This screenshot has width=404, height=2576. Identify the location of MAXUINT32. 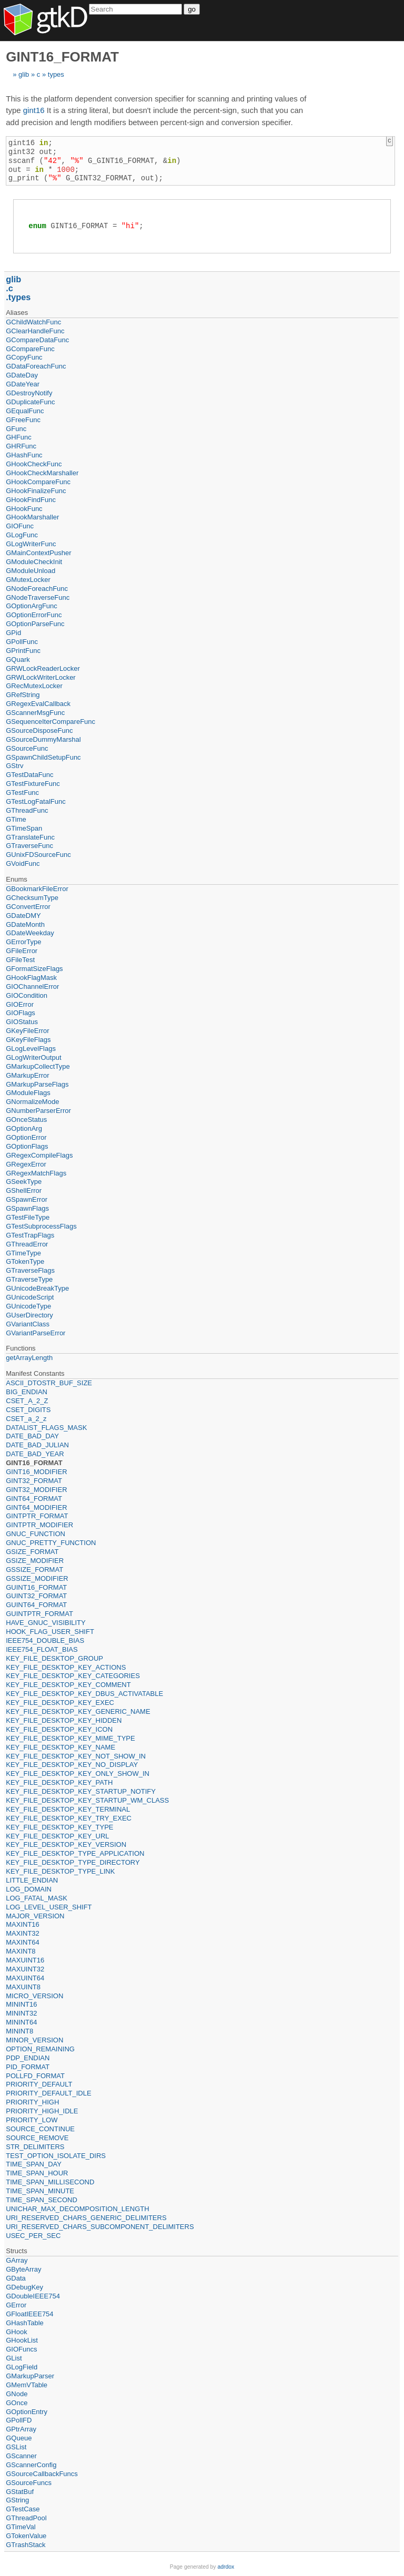
(25, 1969).